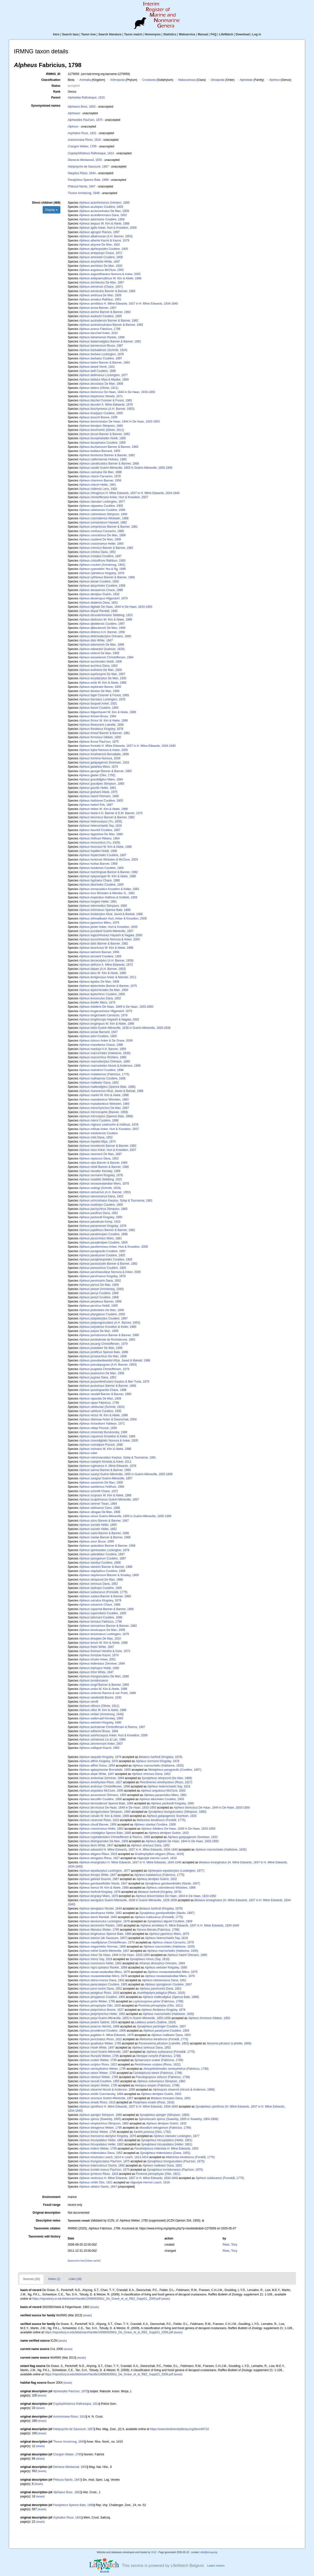 This screenshot has height=2576, width=314. I want to click on Gibbes, 1850, so click(100, 737).